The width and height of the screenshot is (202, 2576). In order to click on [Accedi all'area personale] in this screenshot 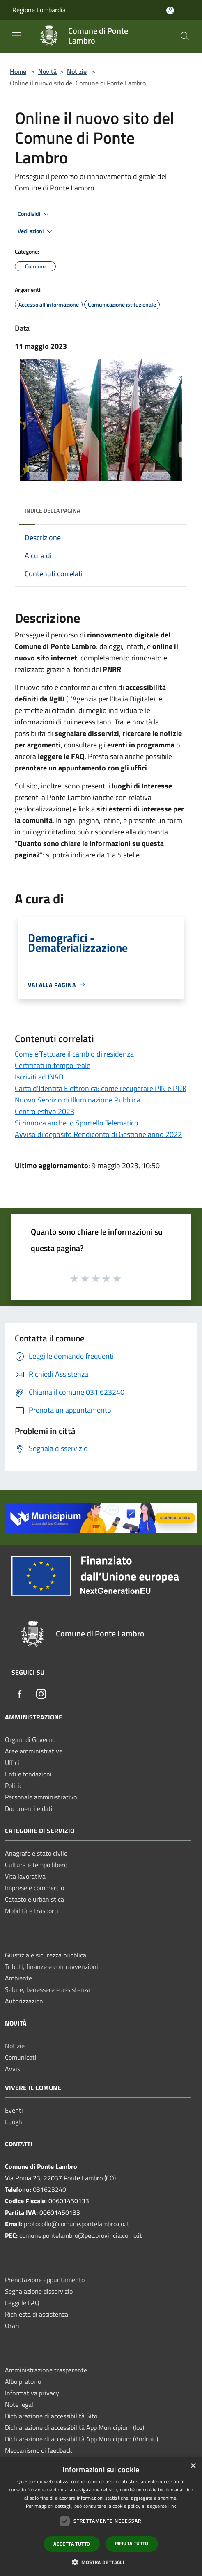, I will do `click(170, 10)`.